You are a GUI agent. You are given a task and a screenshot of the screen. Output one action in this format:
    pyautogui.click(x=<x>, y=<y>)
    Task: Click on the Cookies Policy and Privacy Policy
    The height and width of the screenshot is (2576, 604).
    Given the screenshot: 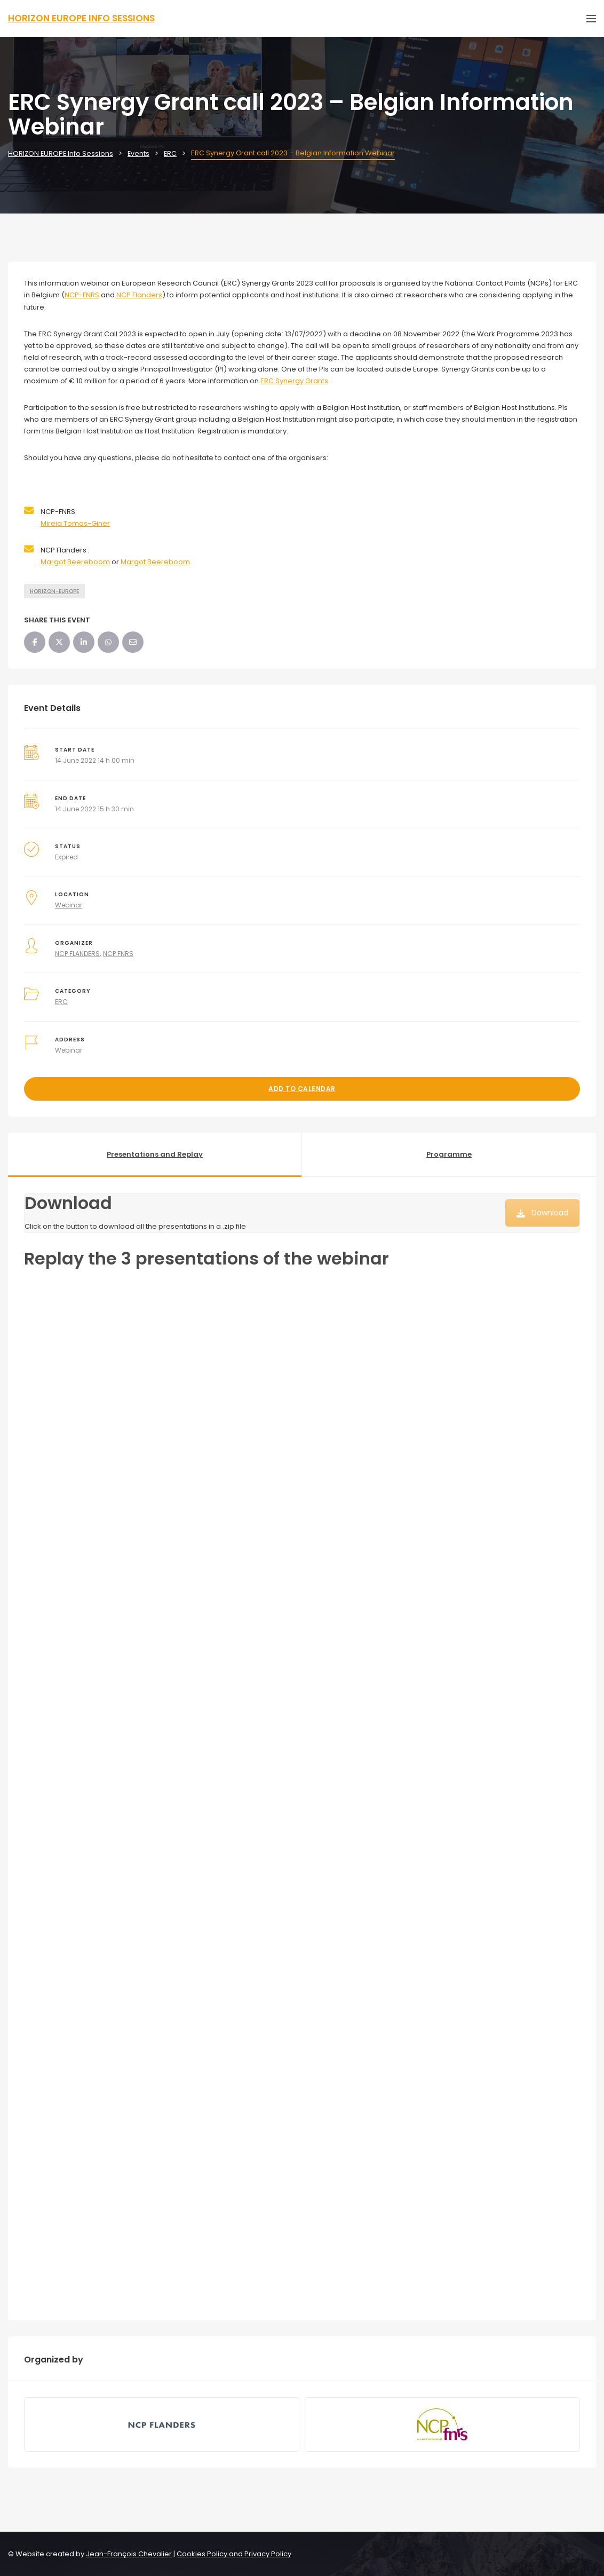 What is the action you would take?
    pyautogui.click(x=234, y=2554)
    